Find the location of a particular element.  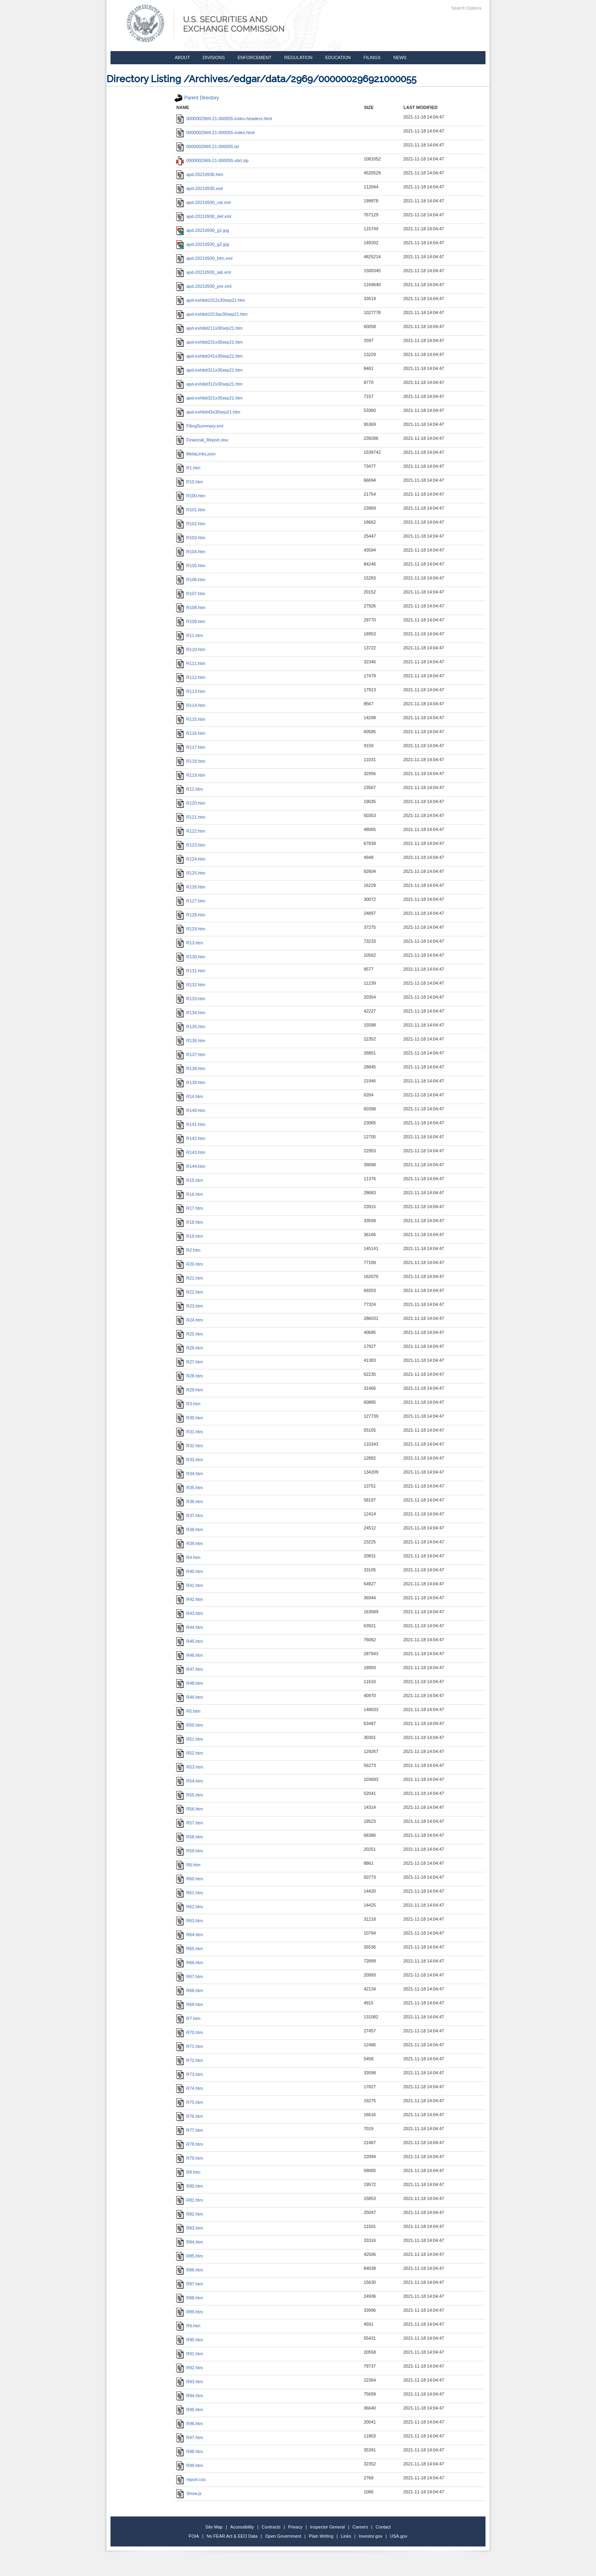

R87.htm is located at coordinates (189, 2283).